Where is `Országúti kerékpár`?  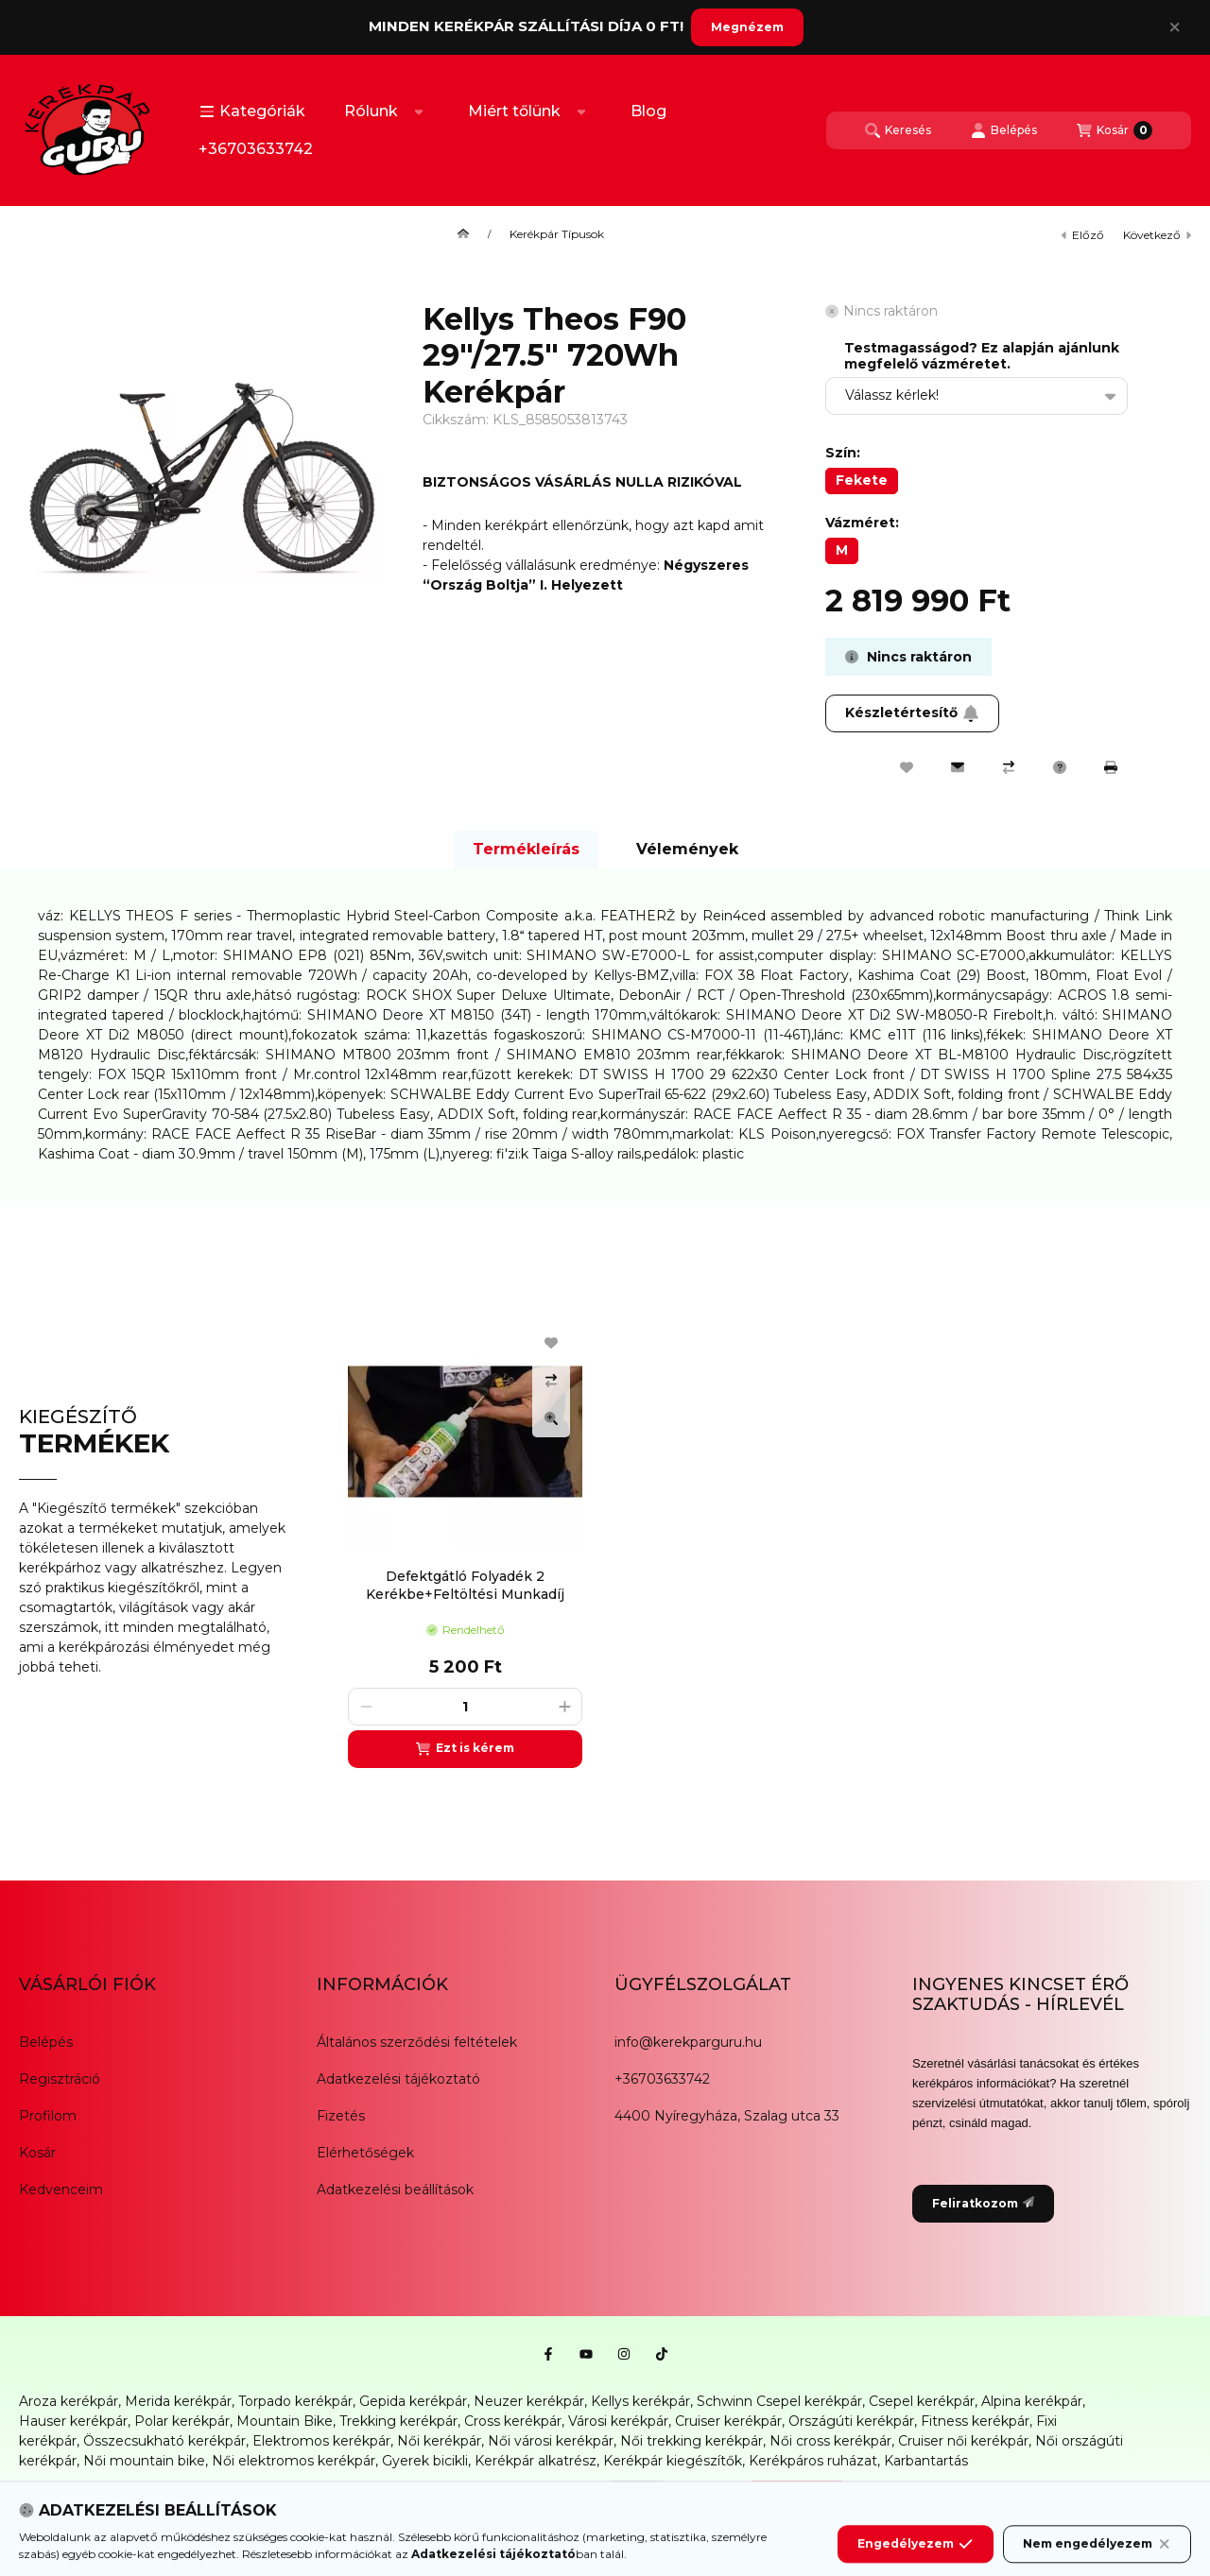
Országúti kerékpár is located at coordinates (851, 2421).